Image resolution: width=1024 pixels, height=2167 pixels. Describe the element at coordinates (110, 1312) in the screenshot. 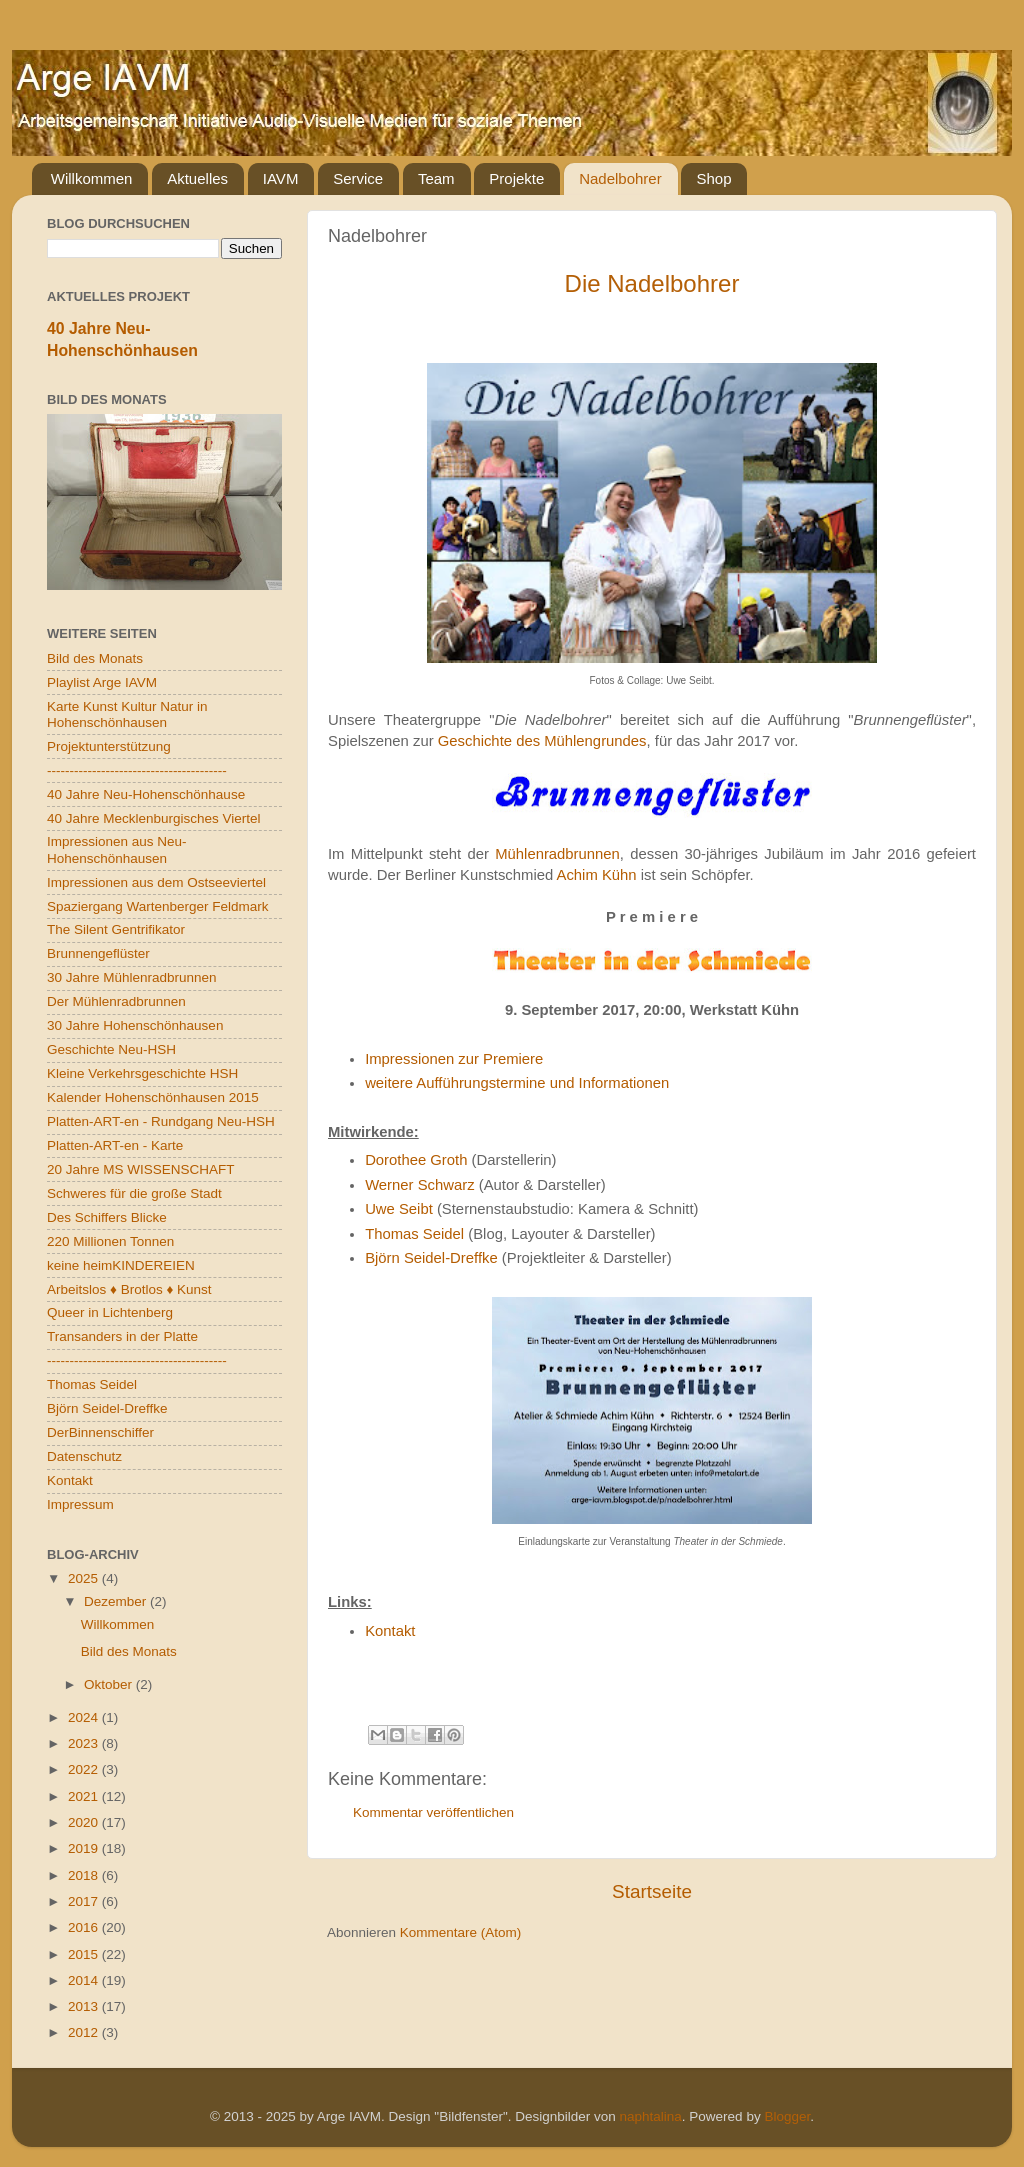

I see `Queer in Lichtenberg` at that location.